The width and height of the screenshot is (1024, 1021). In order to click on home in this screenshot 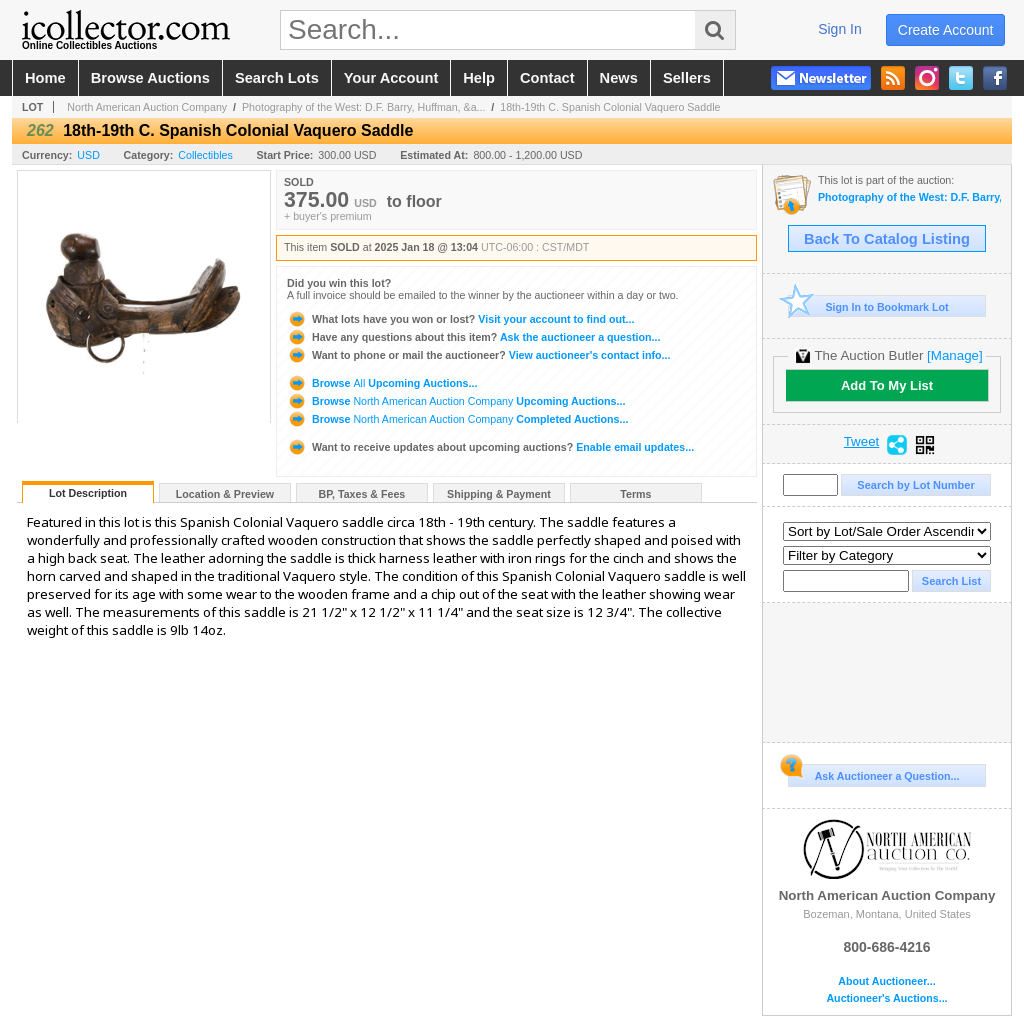, I will do `click(45, 78)`.